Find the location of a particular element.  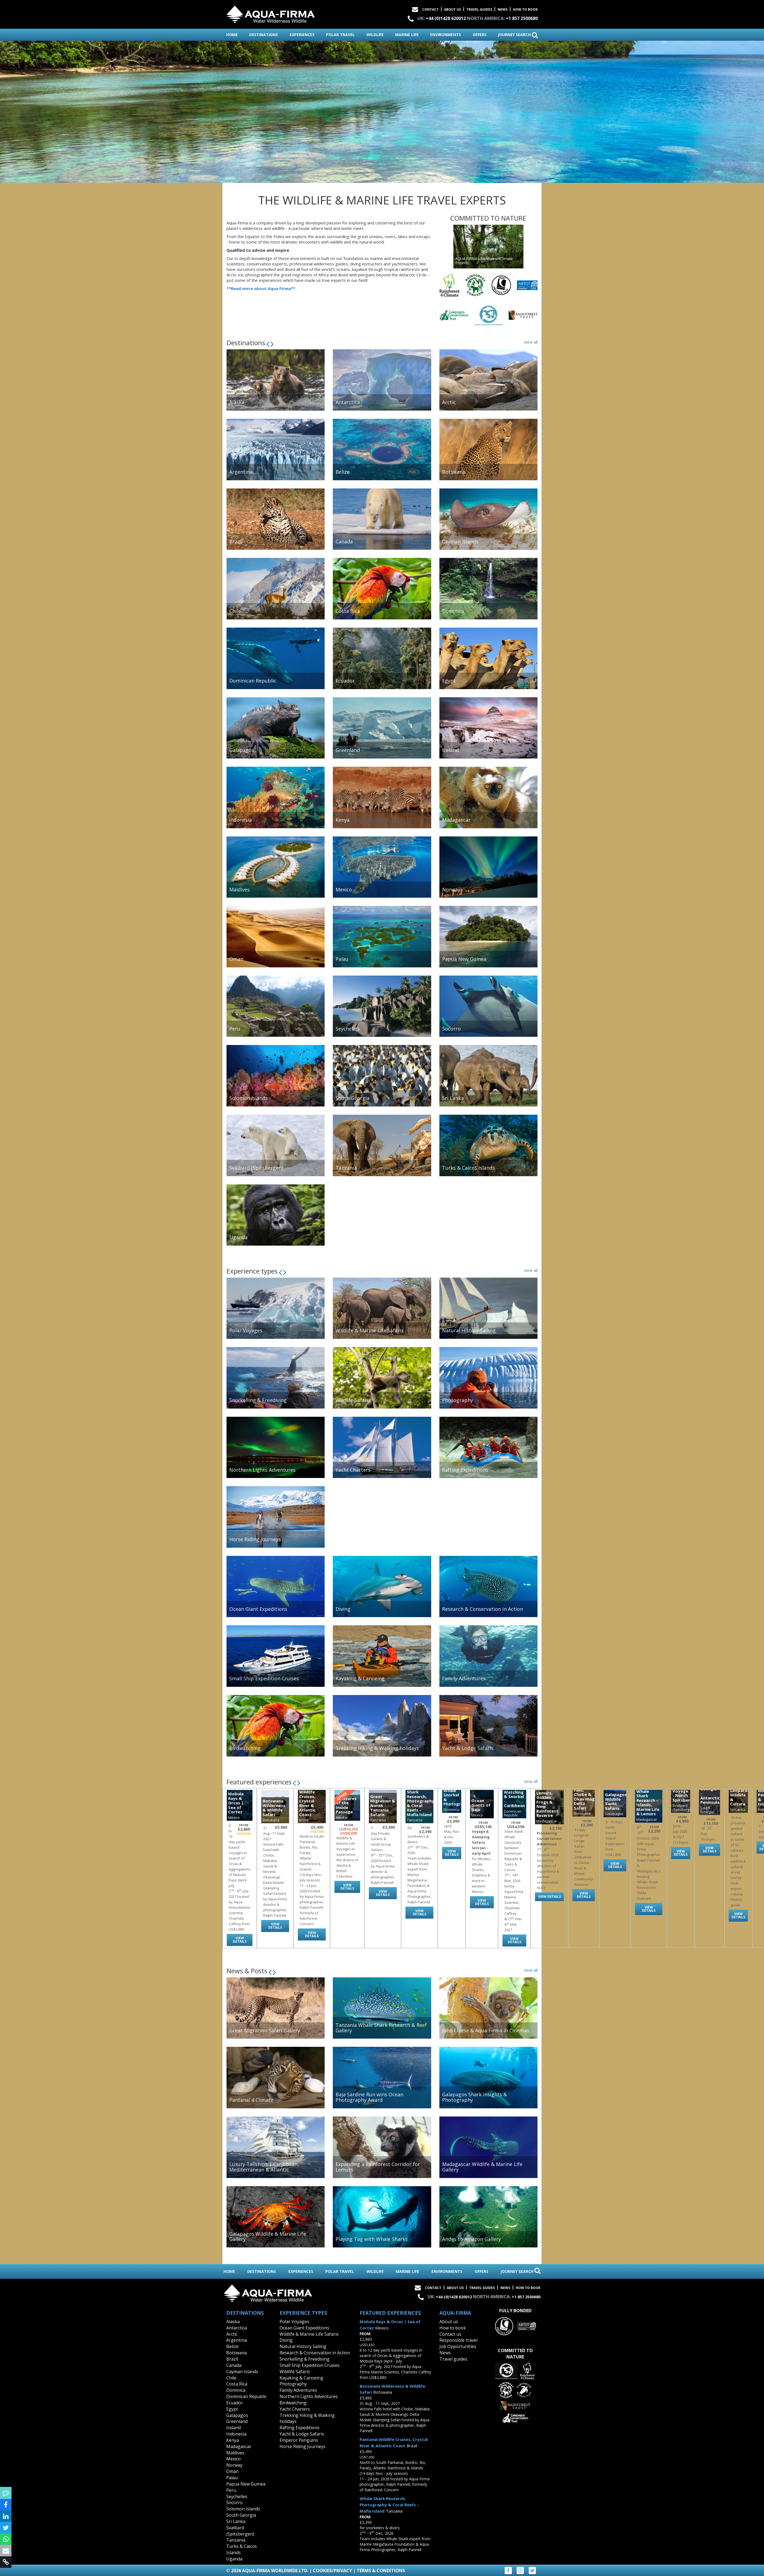

Costa Rica is located at coordinates (236, 2384).